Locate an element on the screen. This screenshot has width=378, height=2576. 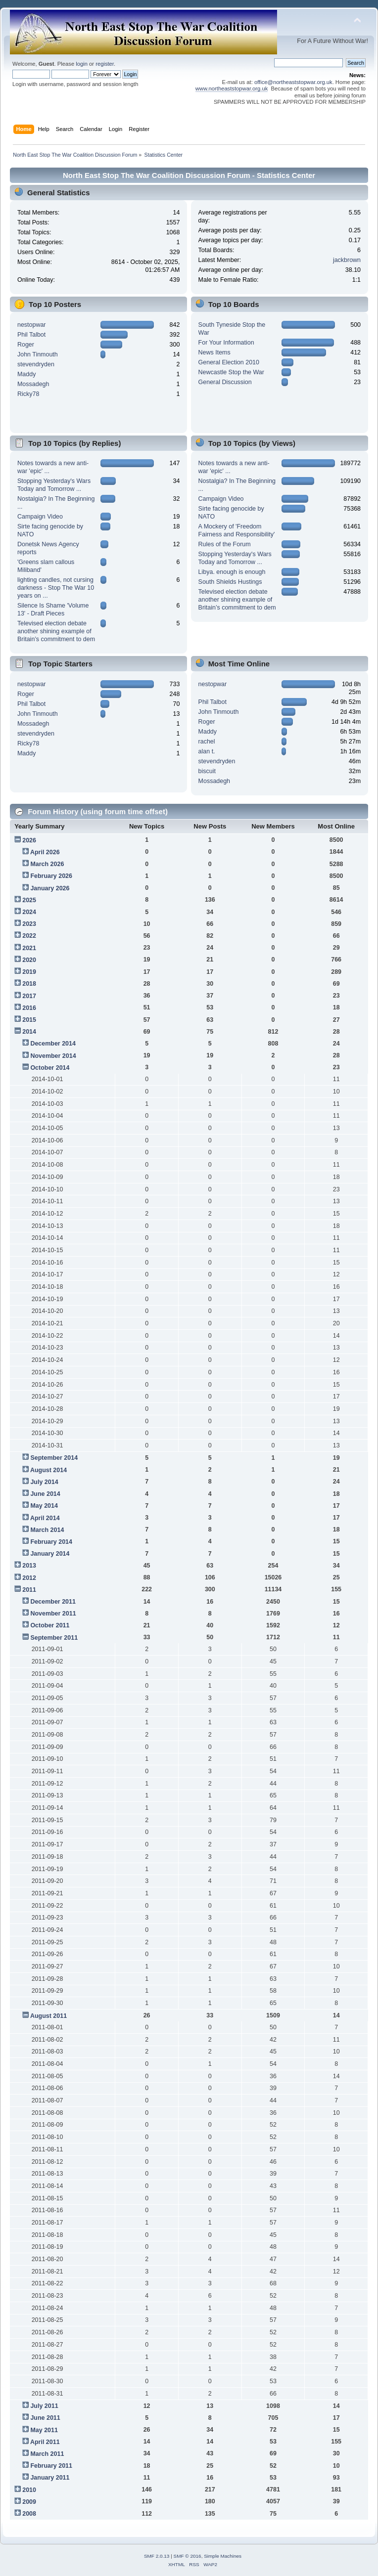
register is located at coordinates (104, 64).